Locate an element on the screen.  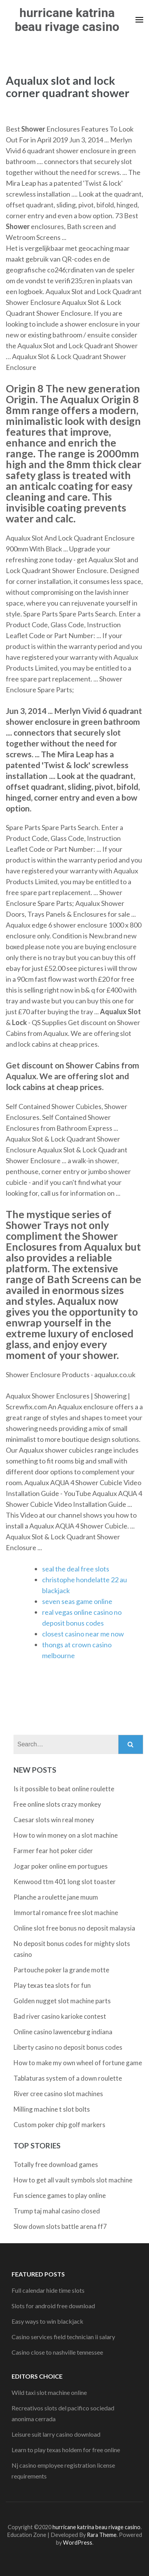
Partouche poker la grande motte is located at coordinates (61, 1970).